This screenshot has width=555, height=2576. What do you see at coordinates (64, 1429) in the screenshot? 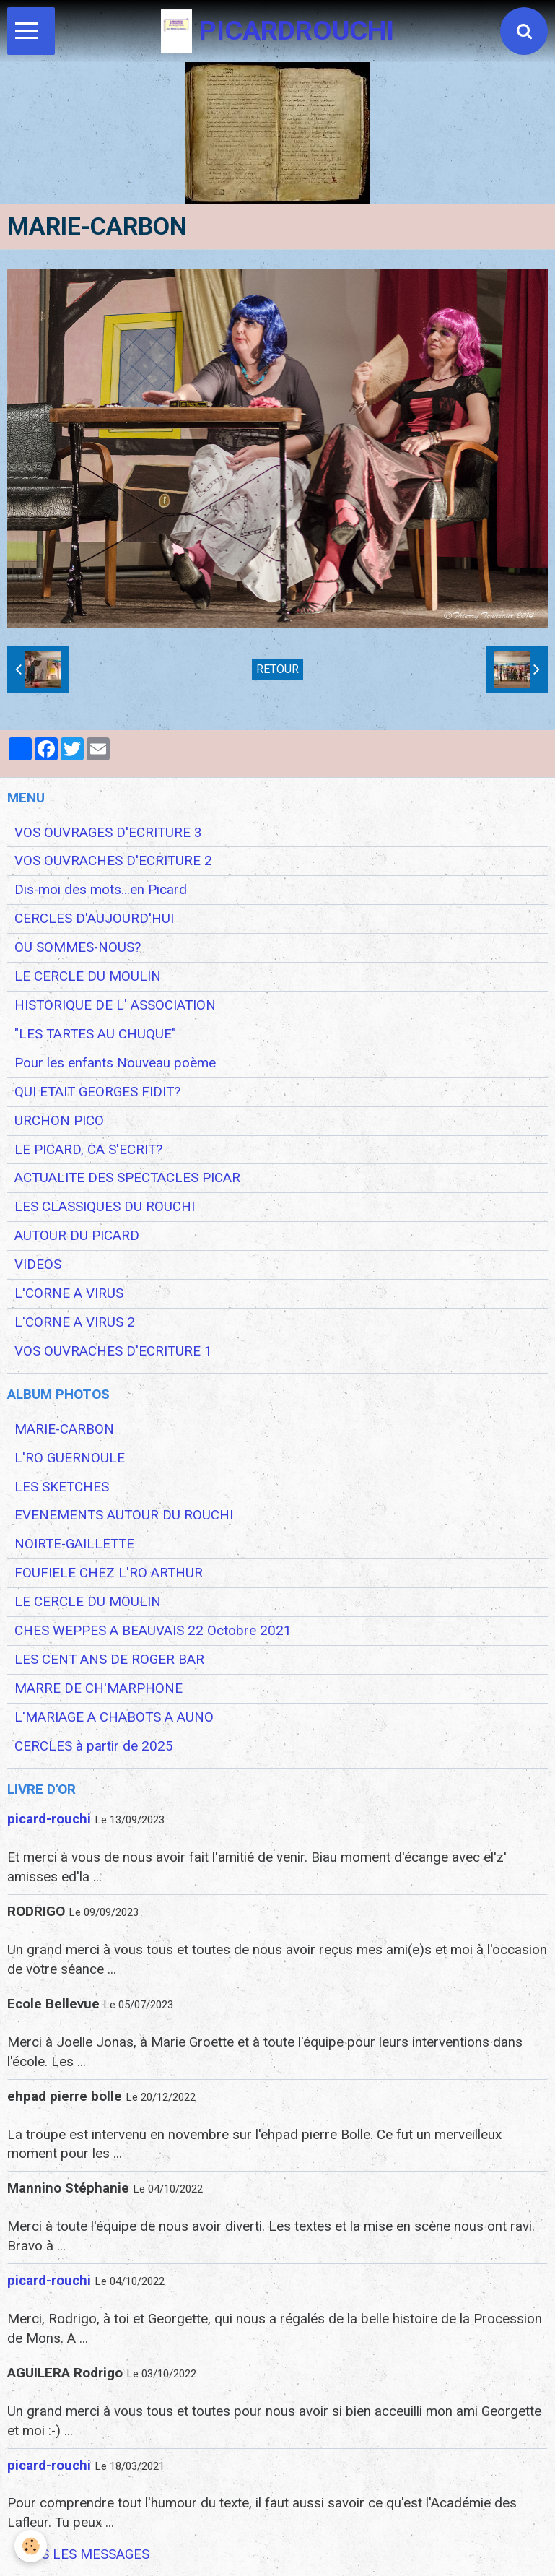
I see `MARIE-CARBON` at bounding box center [64, 1429].